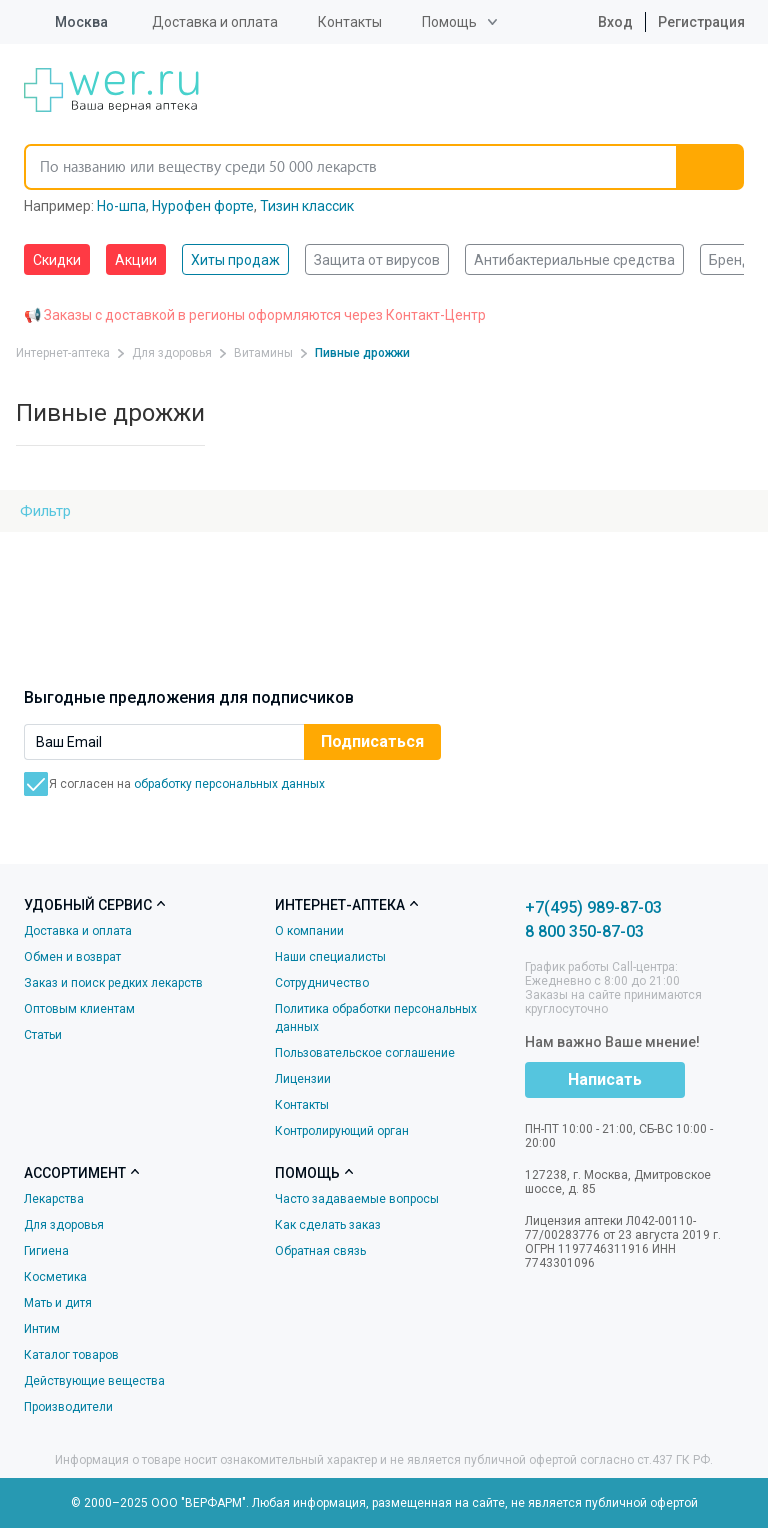 This screenshot has width=768, height=1528. What do you see at coordinates (574, 260) in the screenshot?
I see `Антибактериальные средства` at bounding box center [574, 260].